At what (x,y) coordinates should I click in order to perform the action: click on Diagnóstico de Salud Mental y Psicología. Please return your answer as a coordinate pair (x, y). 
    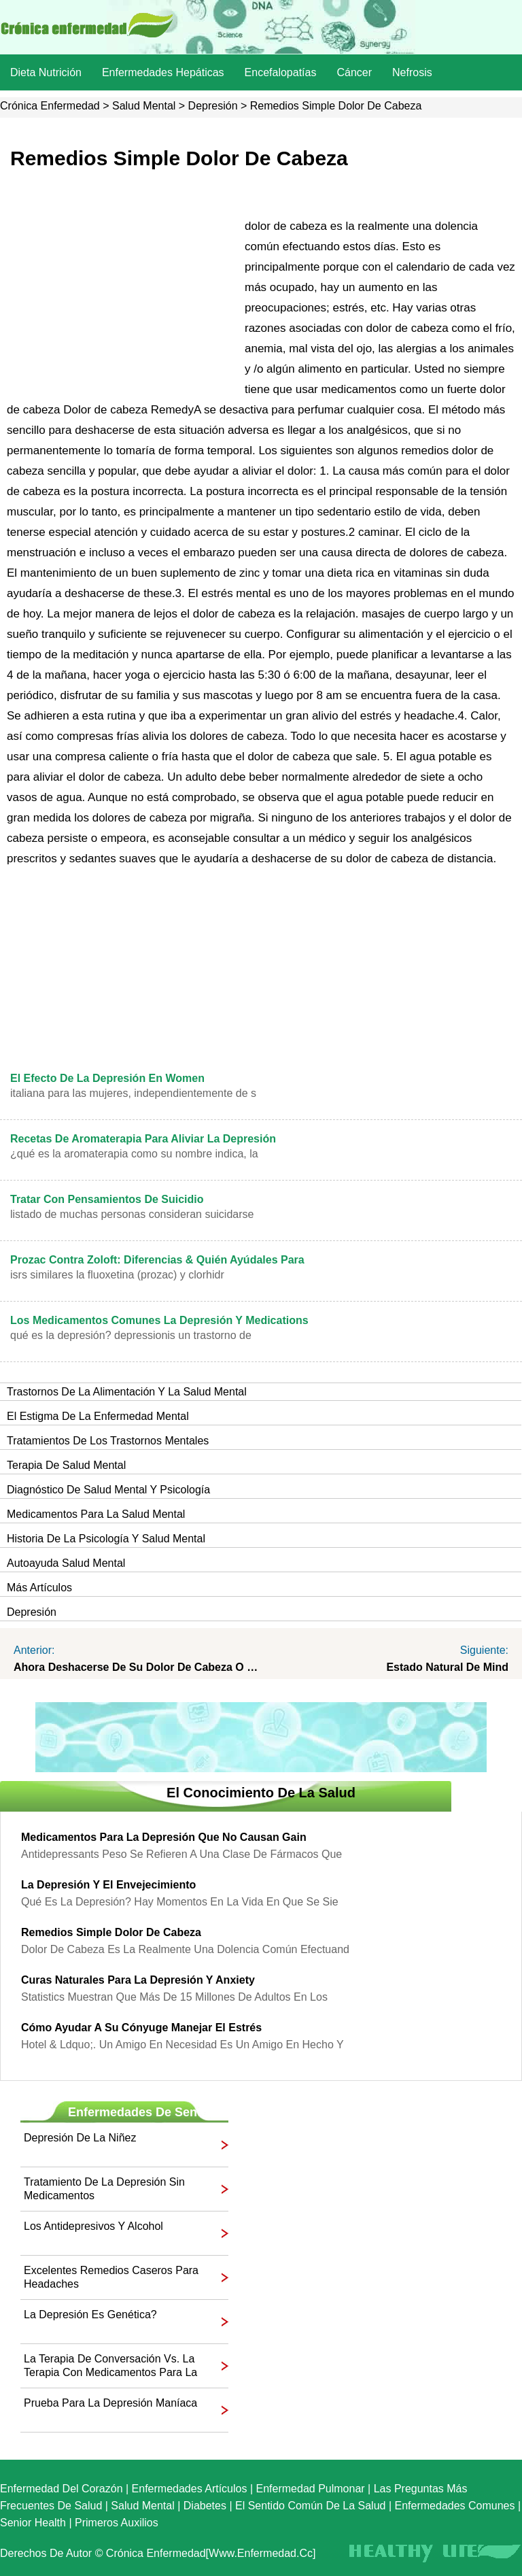
    Looking at the image, I should click on (108, 1489).